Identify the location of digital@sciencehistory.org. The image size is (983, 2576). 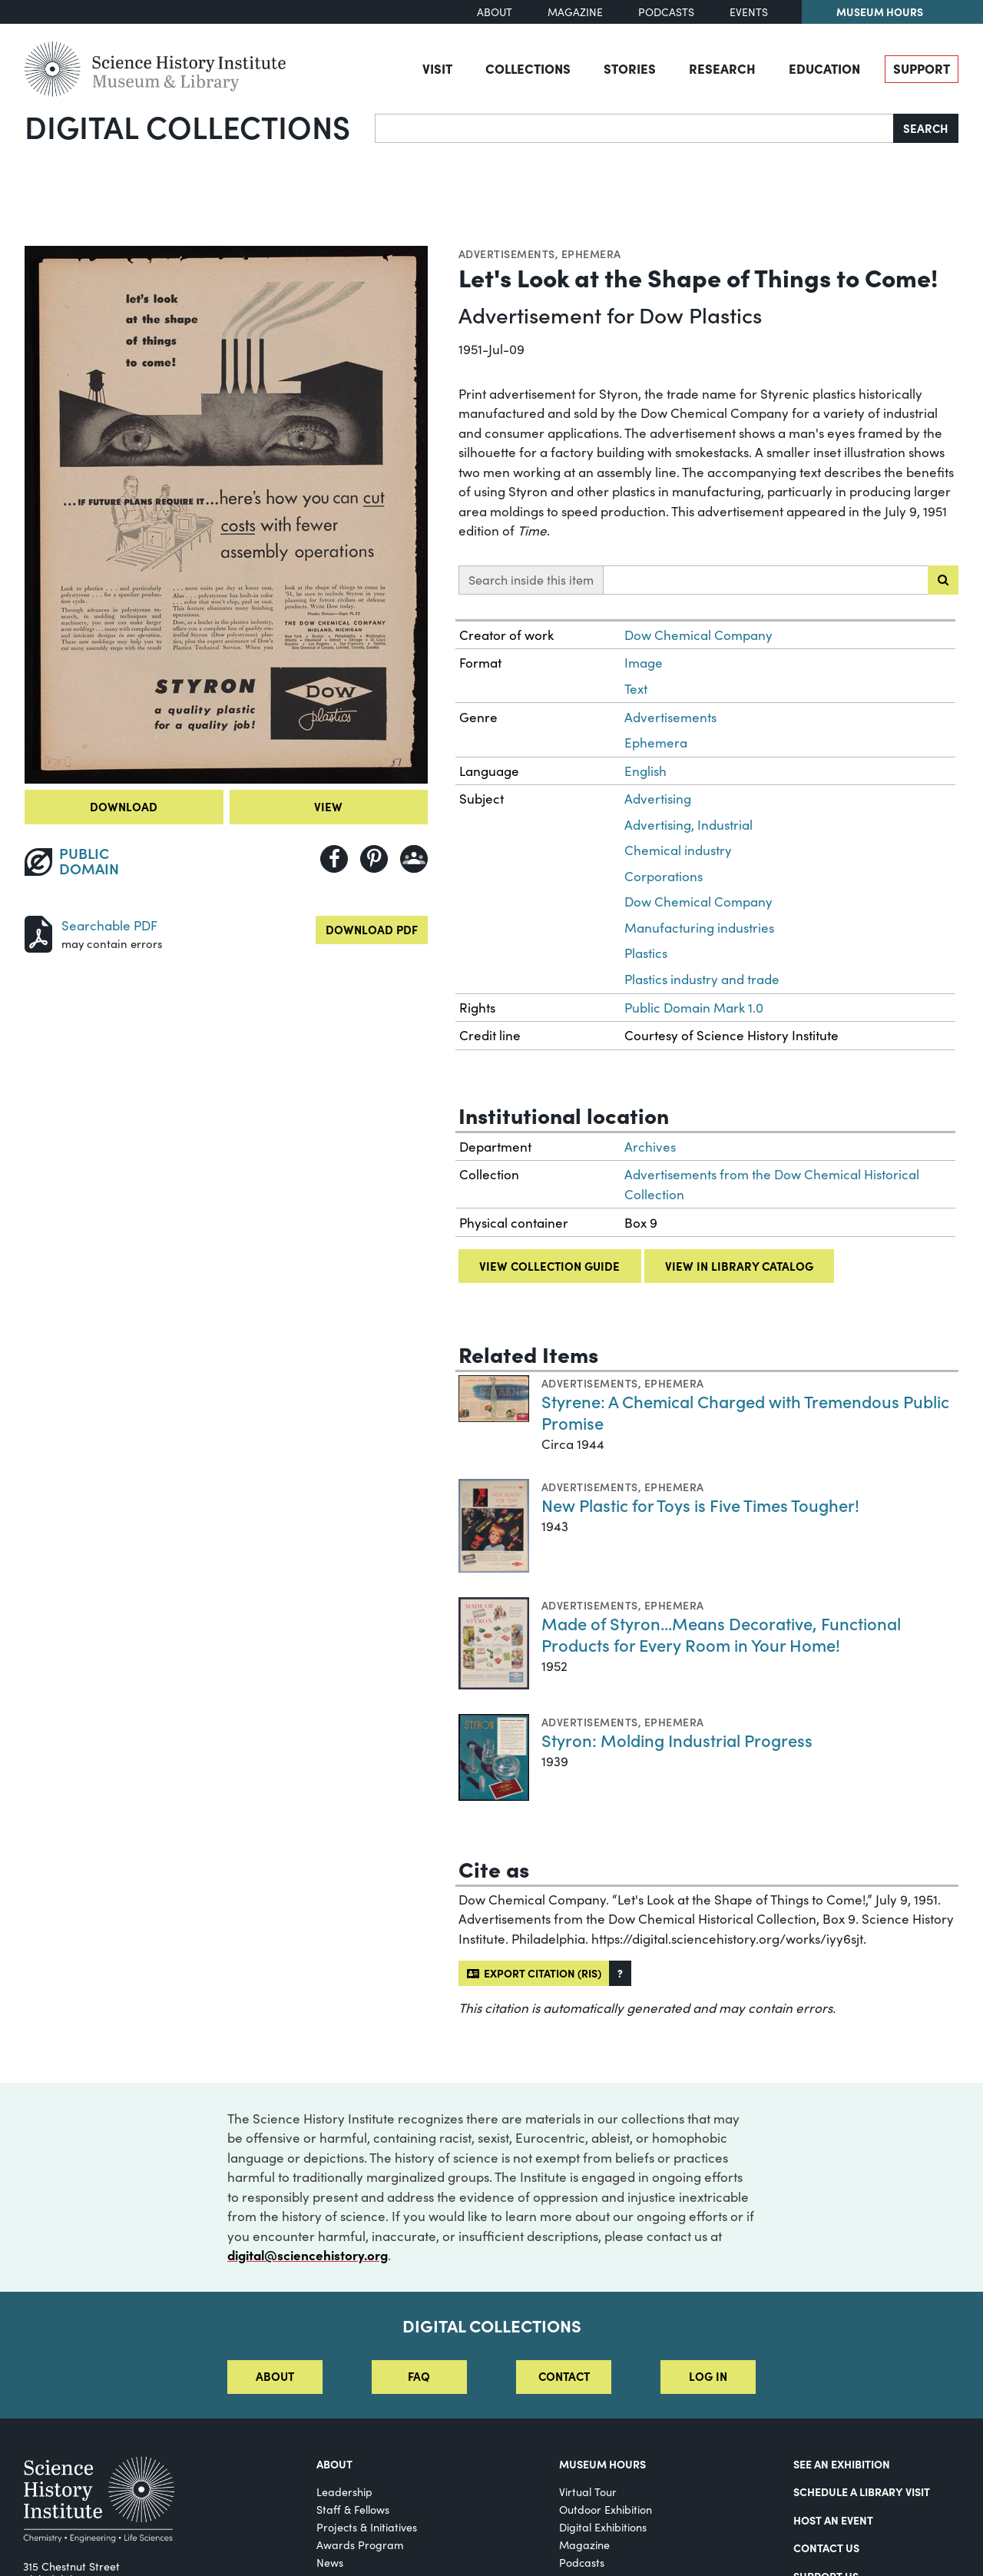
(307, 2255).